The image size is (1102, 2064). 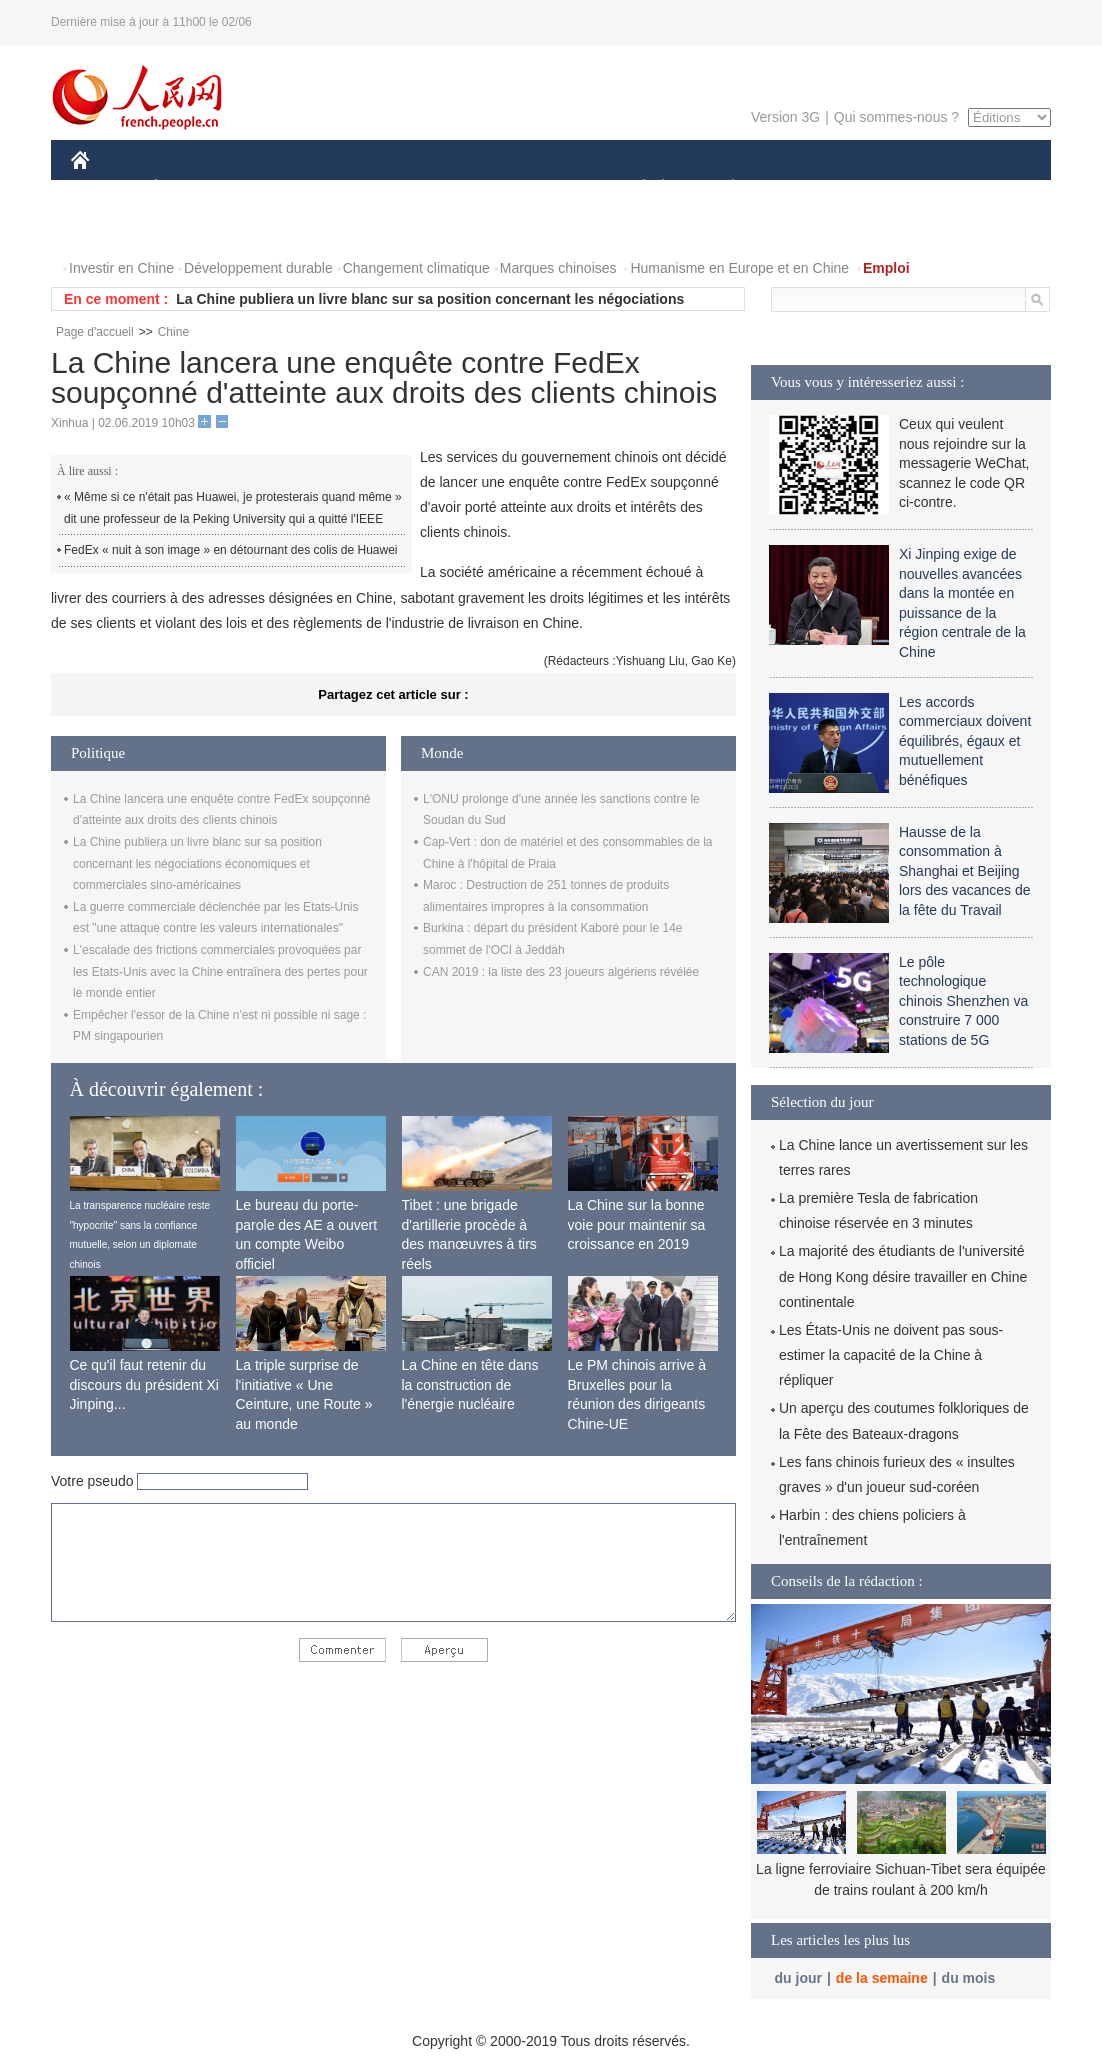 I want to click on ÉCONOMIE, so click(x=192, y=188).